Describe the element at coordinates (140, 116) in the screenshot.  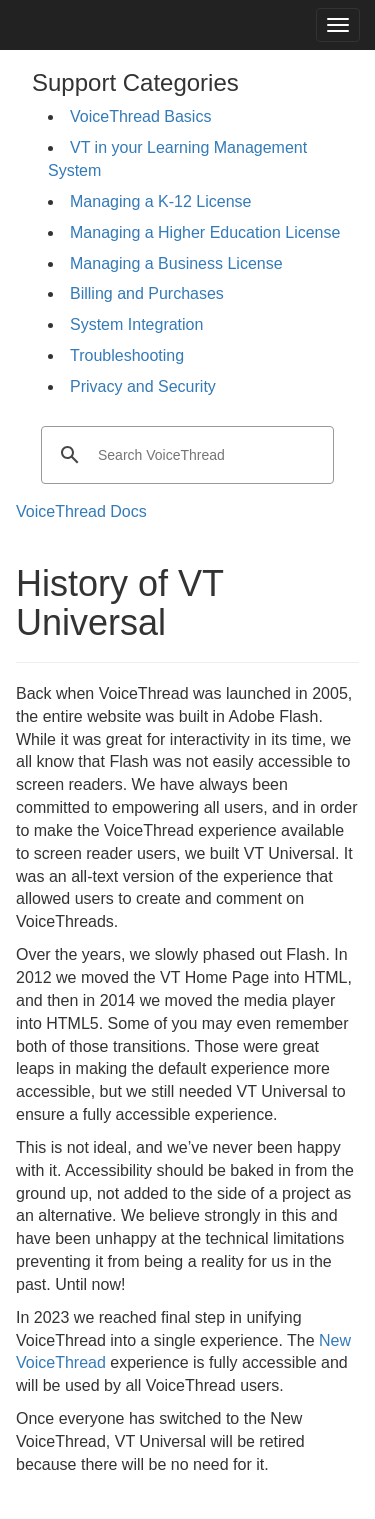
I see `VoiceThread Basics` at that location.